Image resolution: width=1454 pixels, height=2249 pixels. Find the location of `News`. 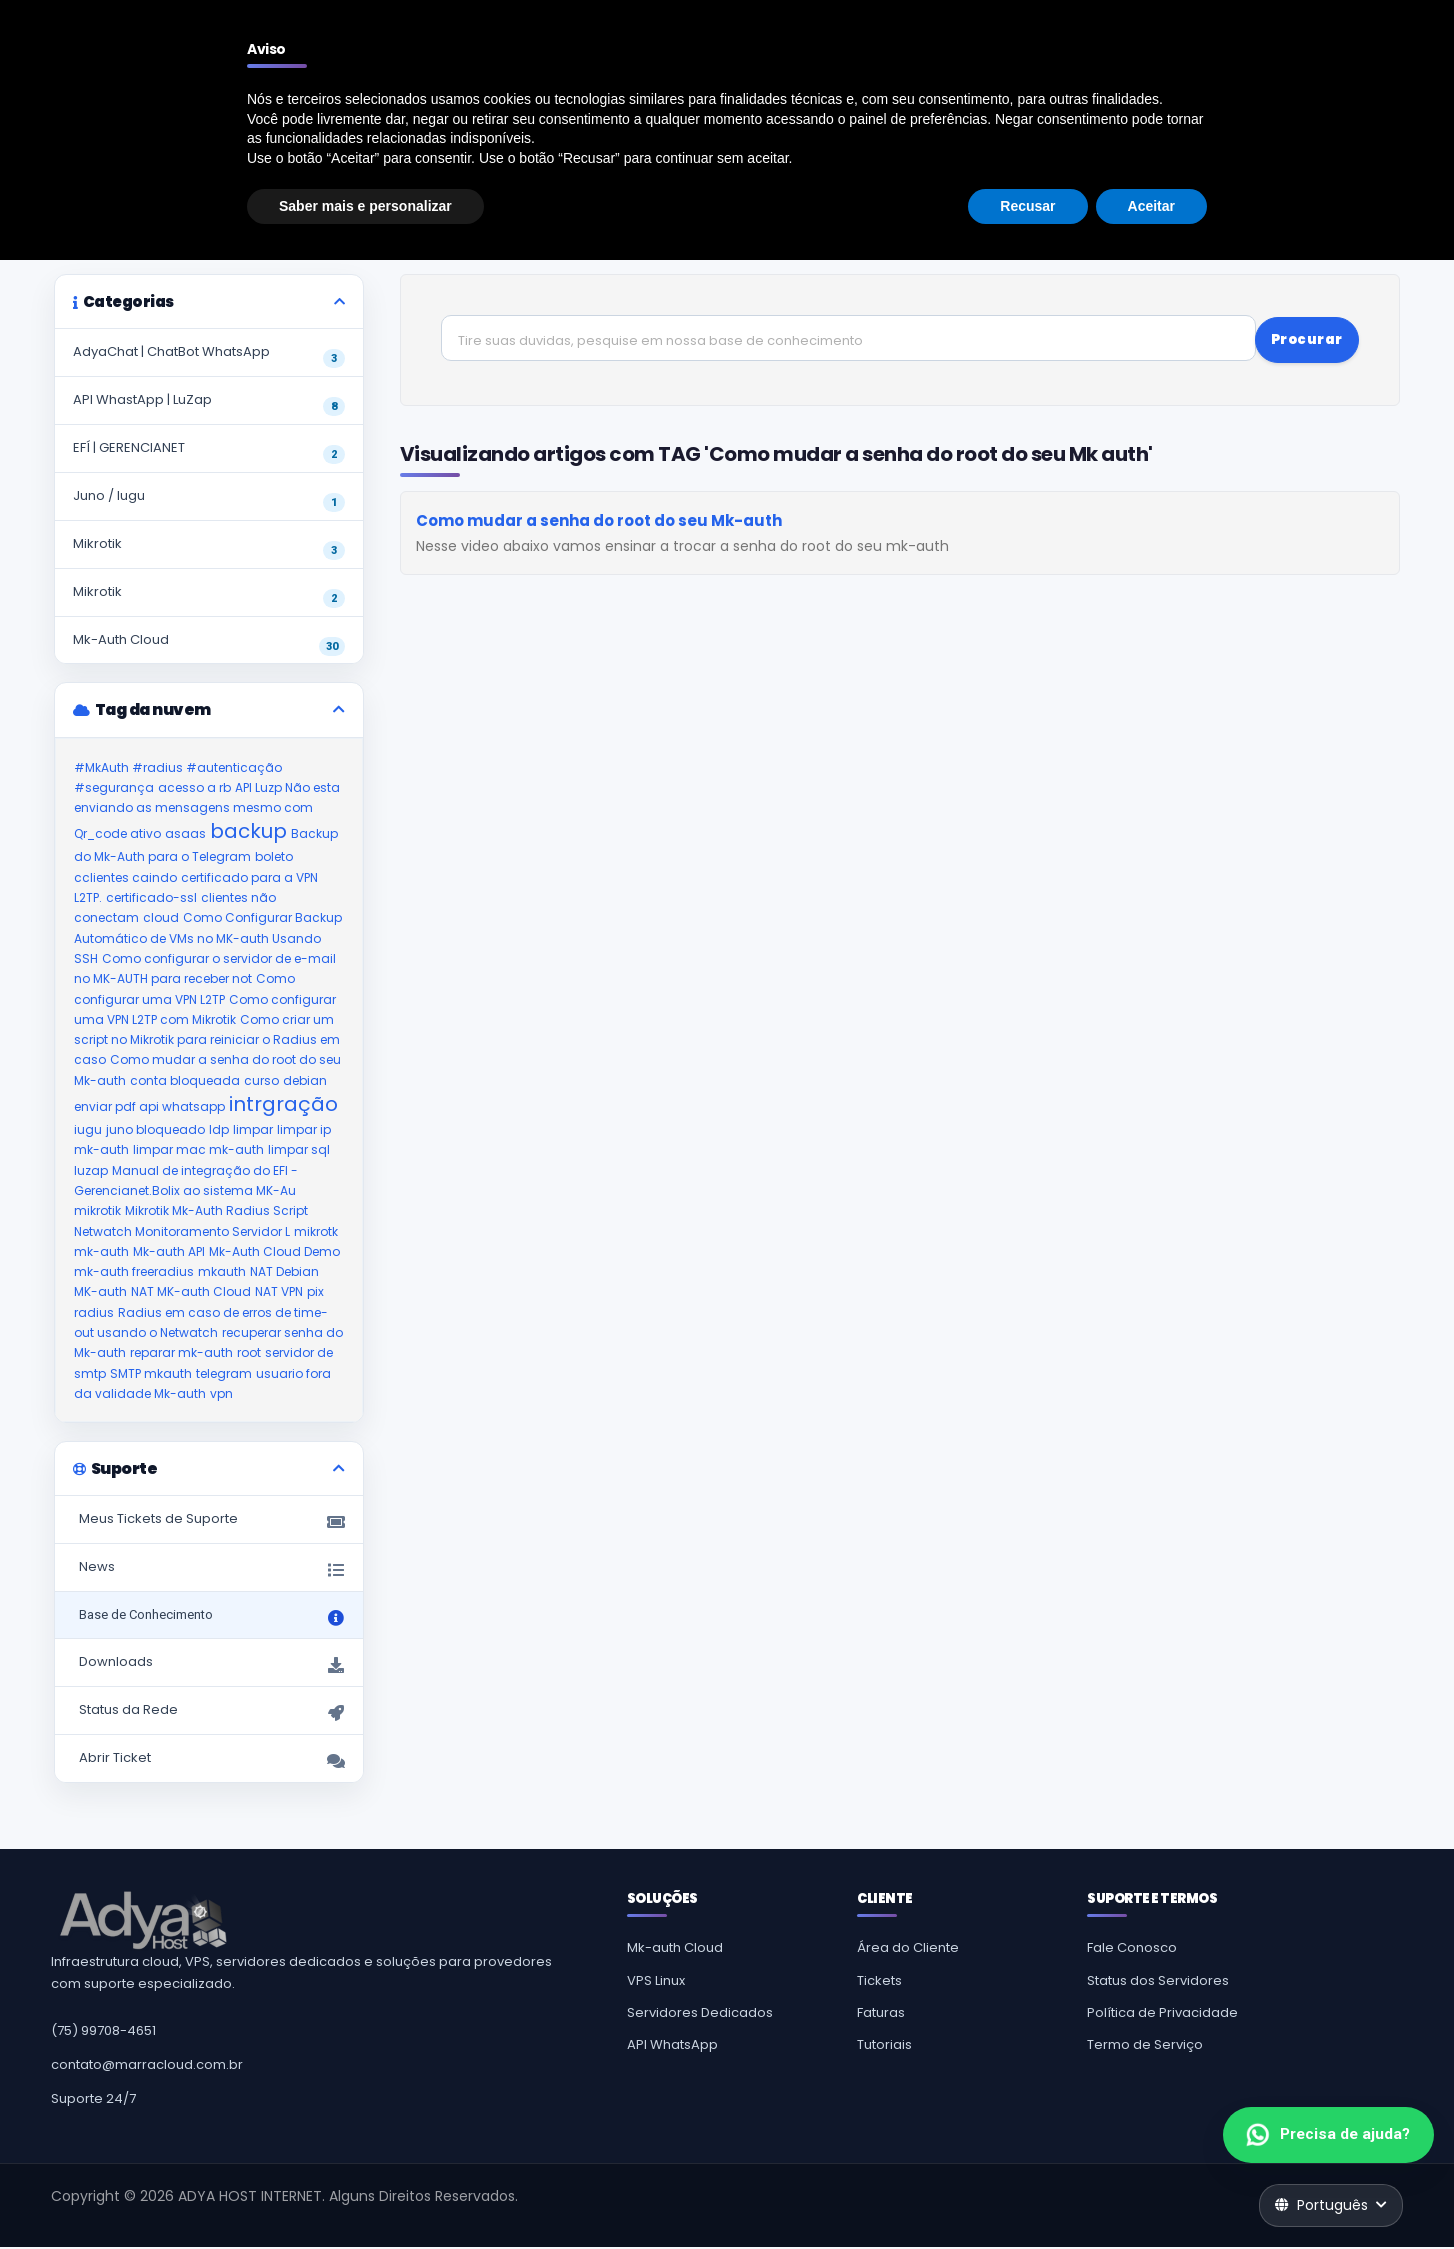

News is located at coordinates (208, 1570).